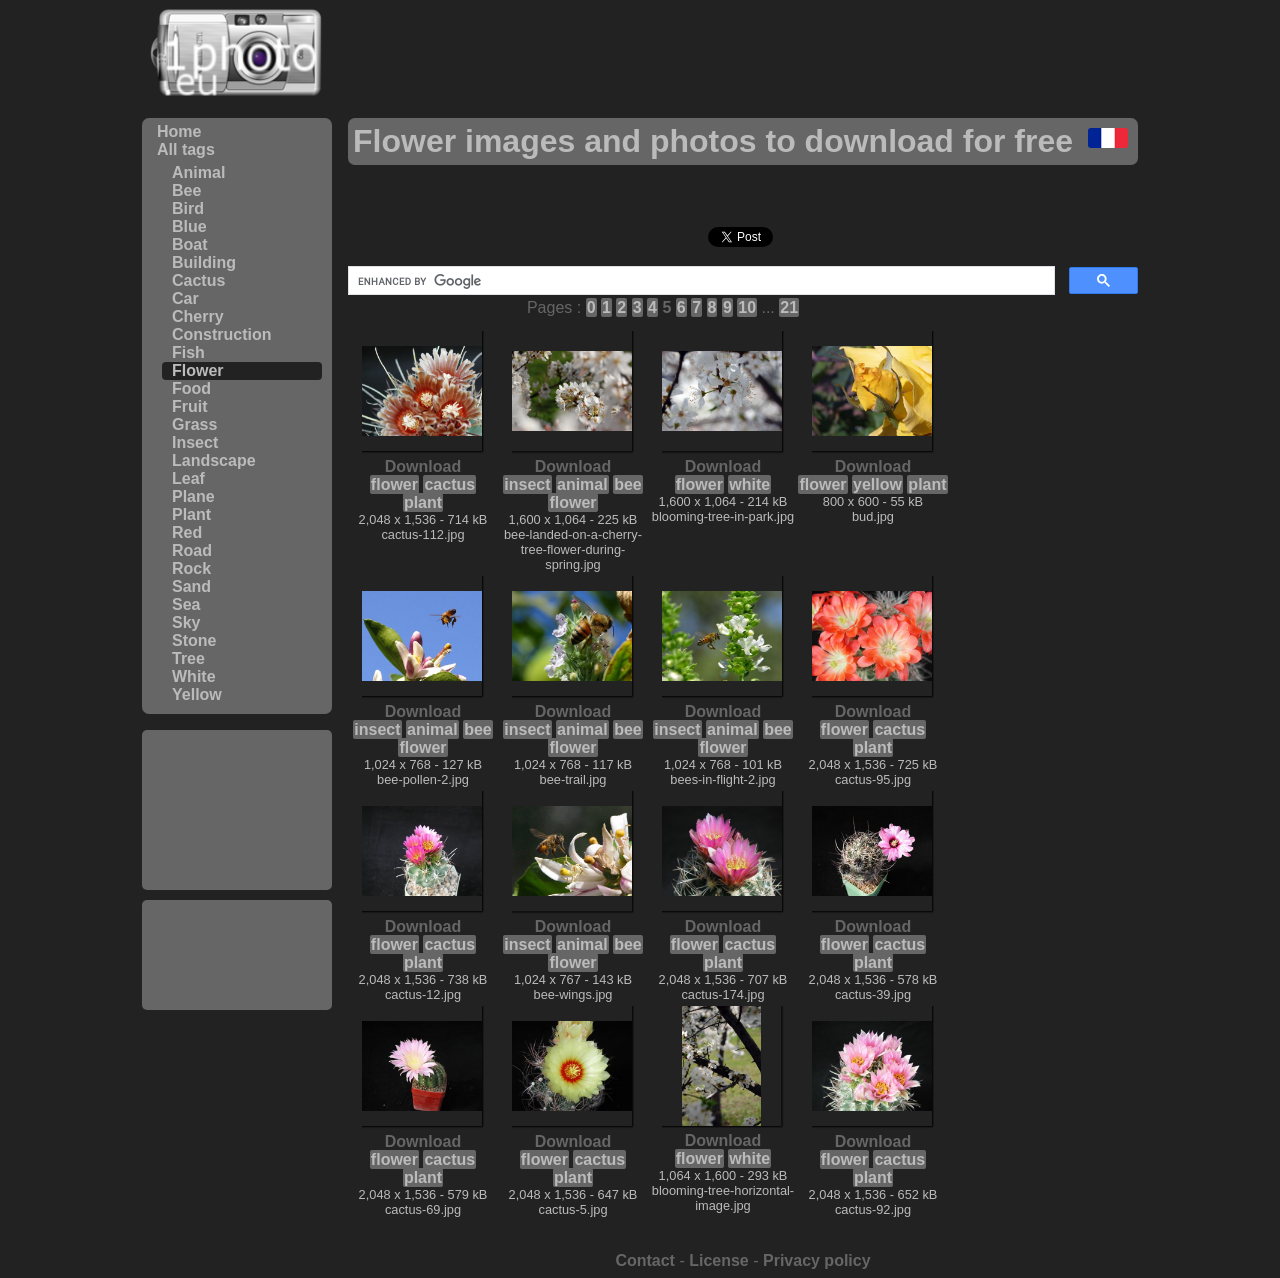 The width and height of the screenshot is (1280, 1278). Describe the element at coordinates (188, 478) in the screenshot. I see `Leaf` at that location.